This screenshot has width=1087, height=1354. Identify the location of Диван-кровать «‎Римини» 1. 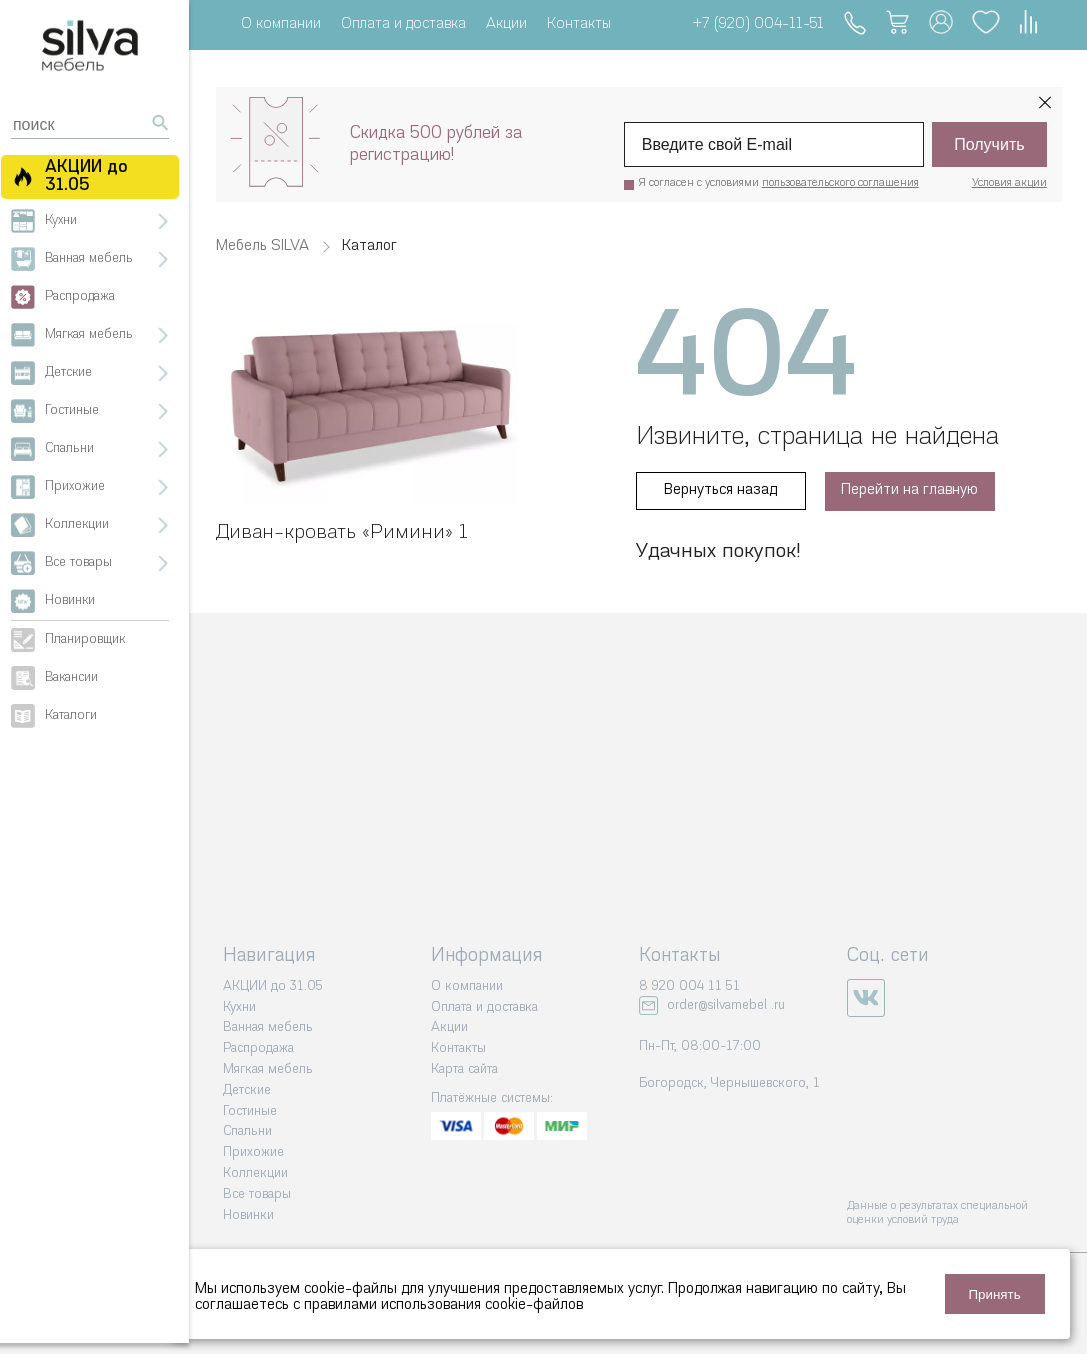
(342, 532).